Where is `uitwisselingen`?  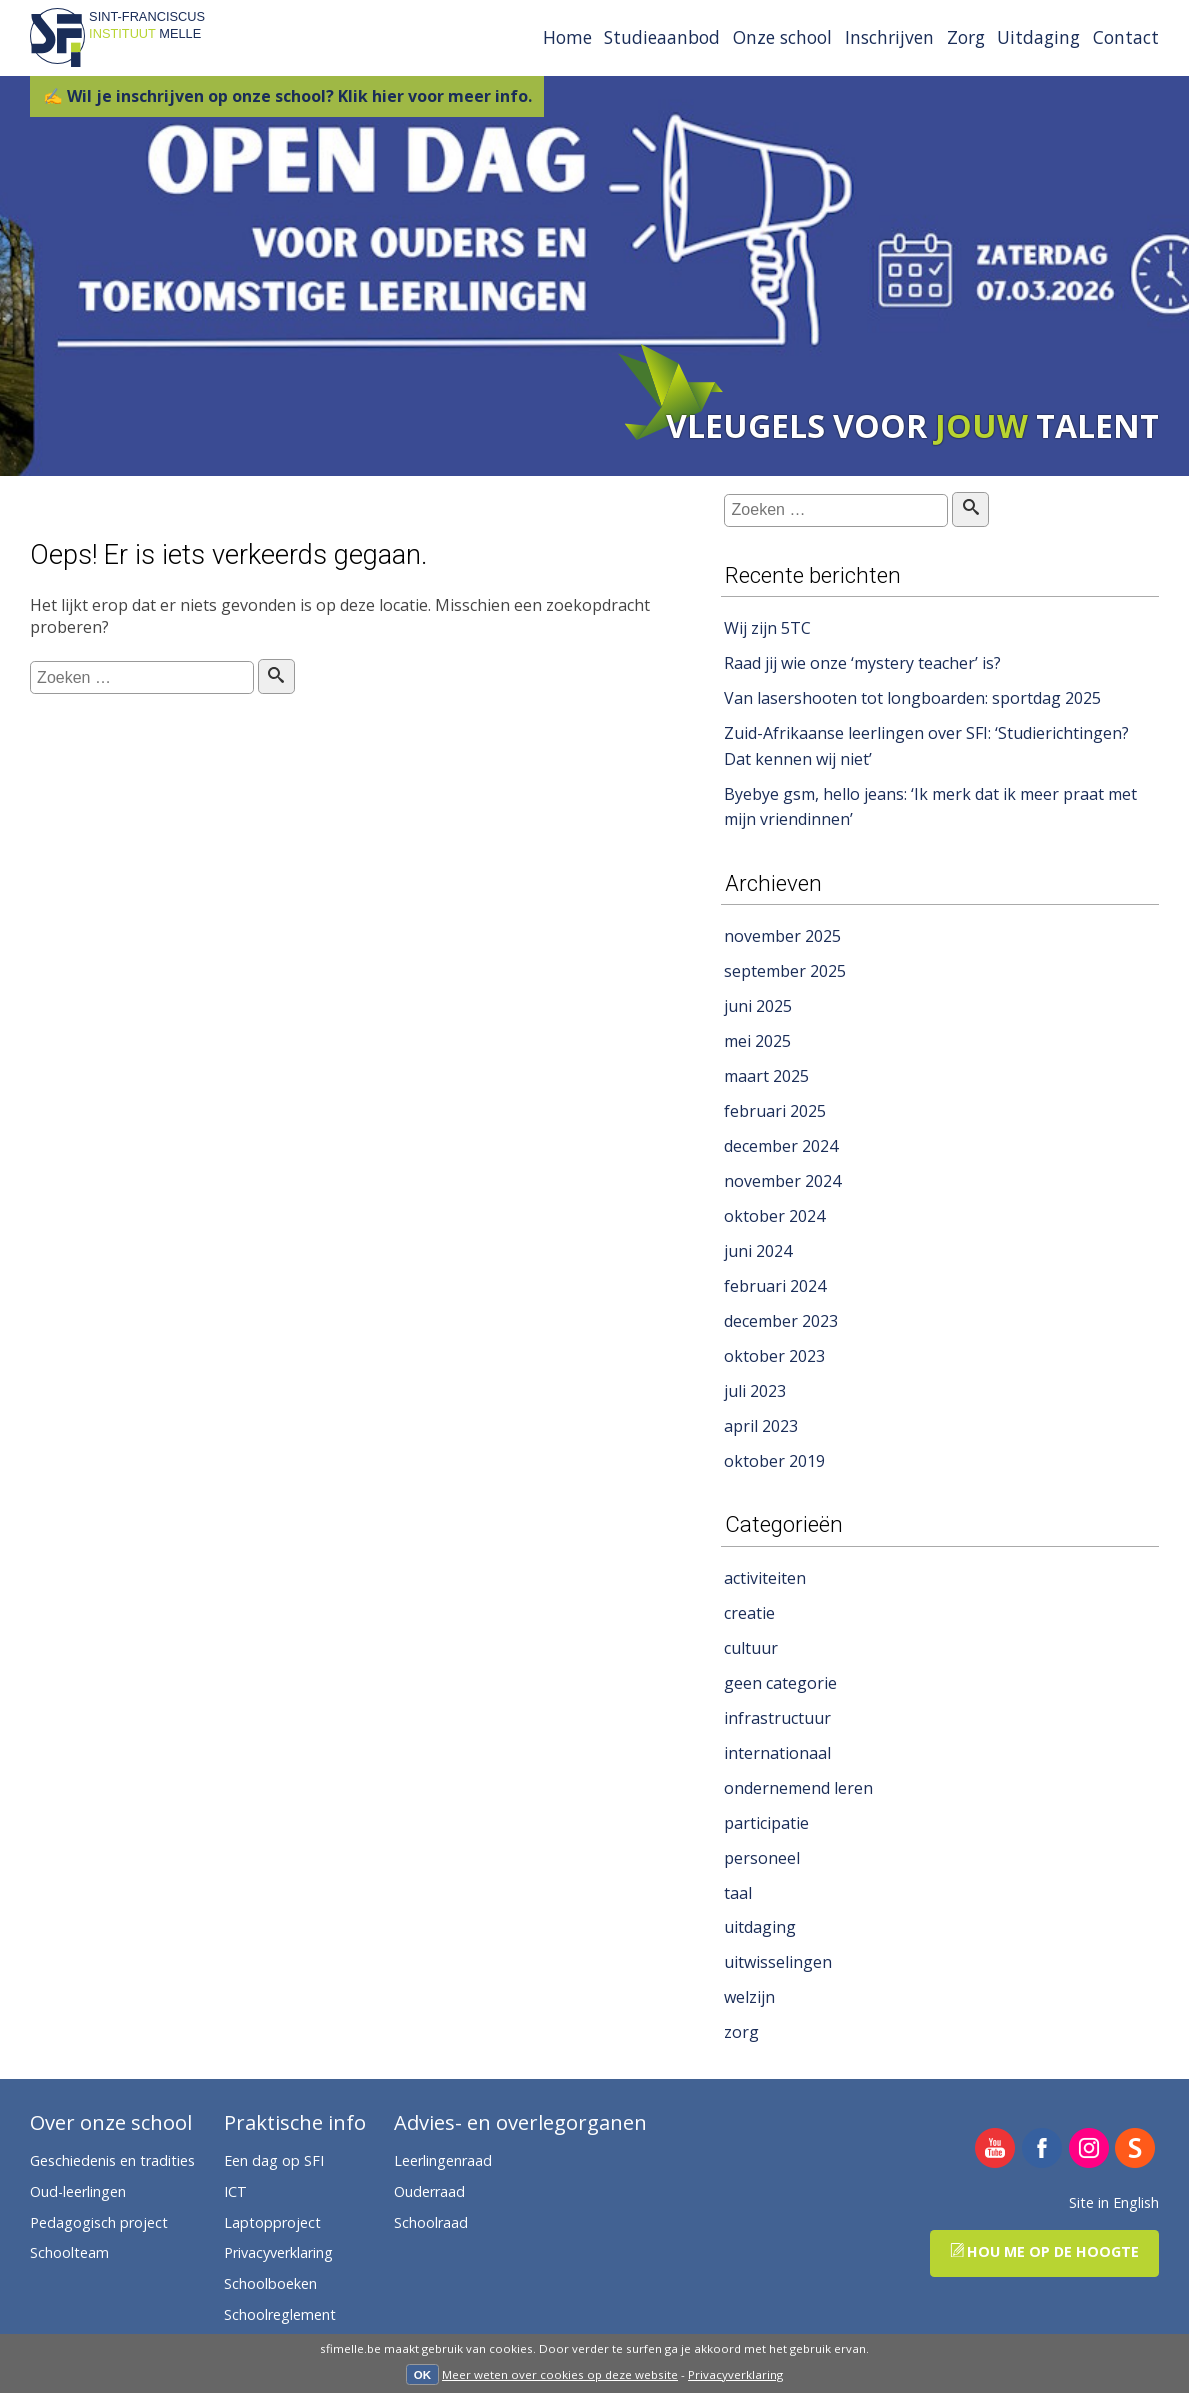 uitwisselingen is located at coordinates (778, 1962).